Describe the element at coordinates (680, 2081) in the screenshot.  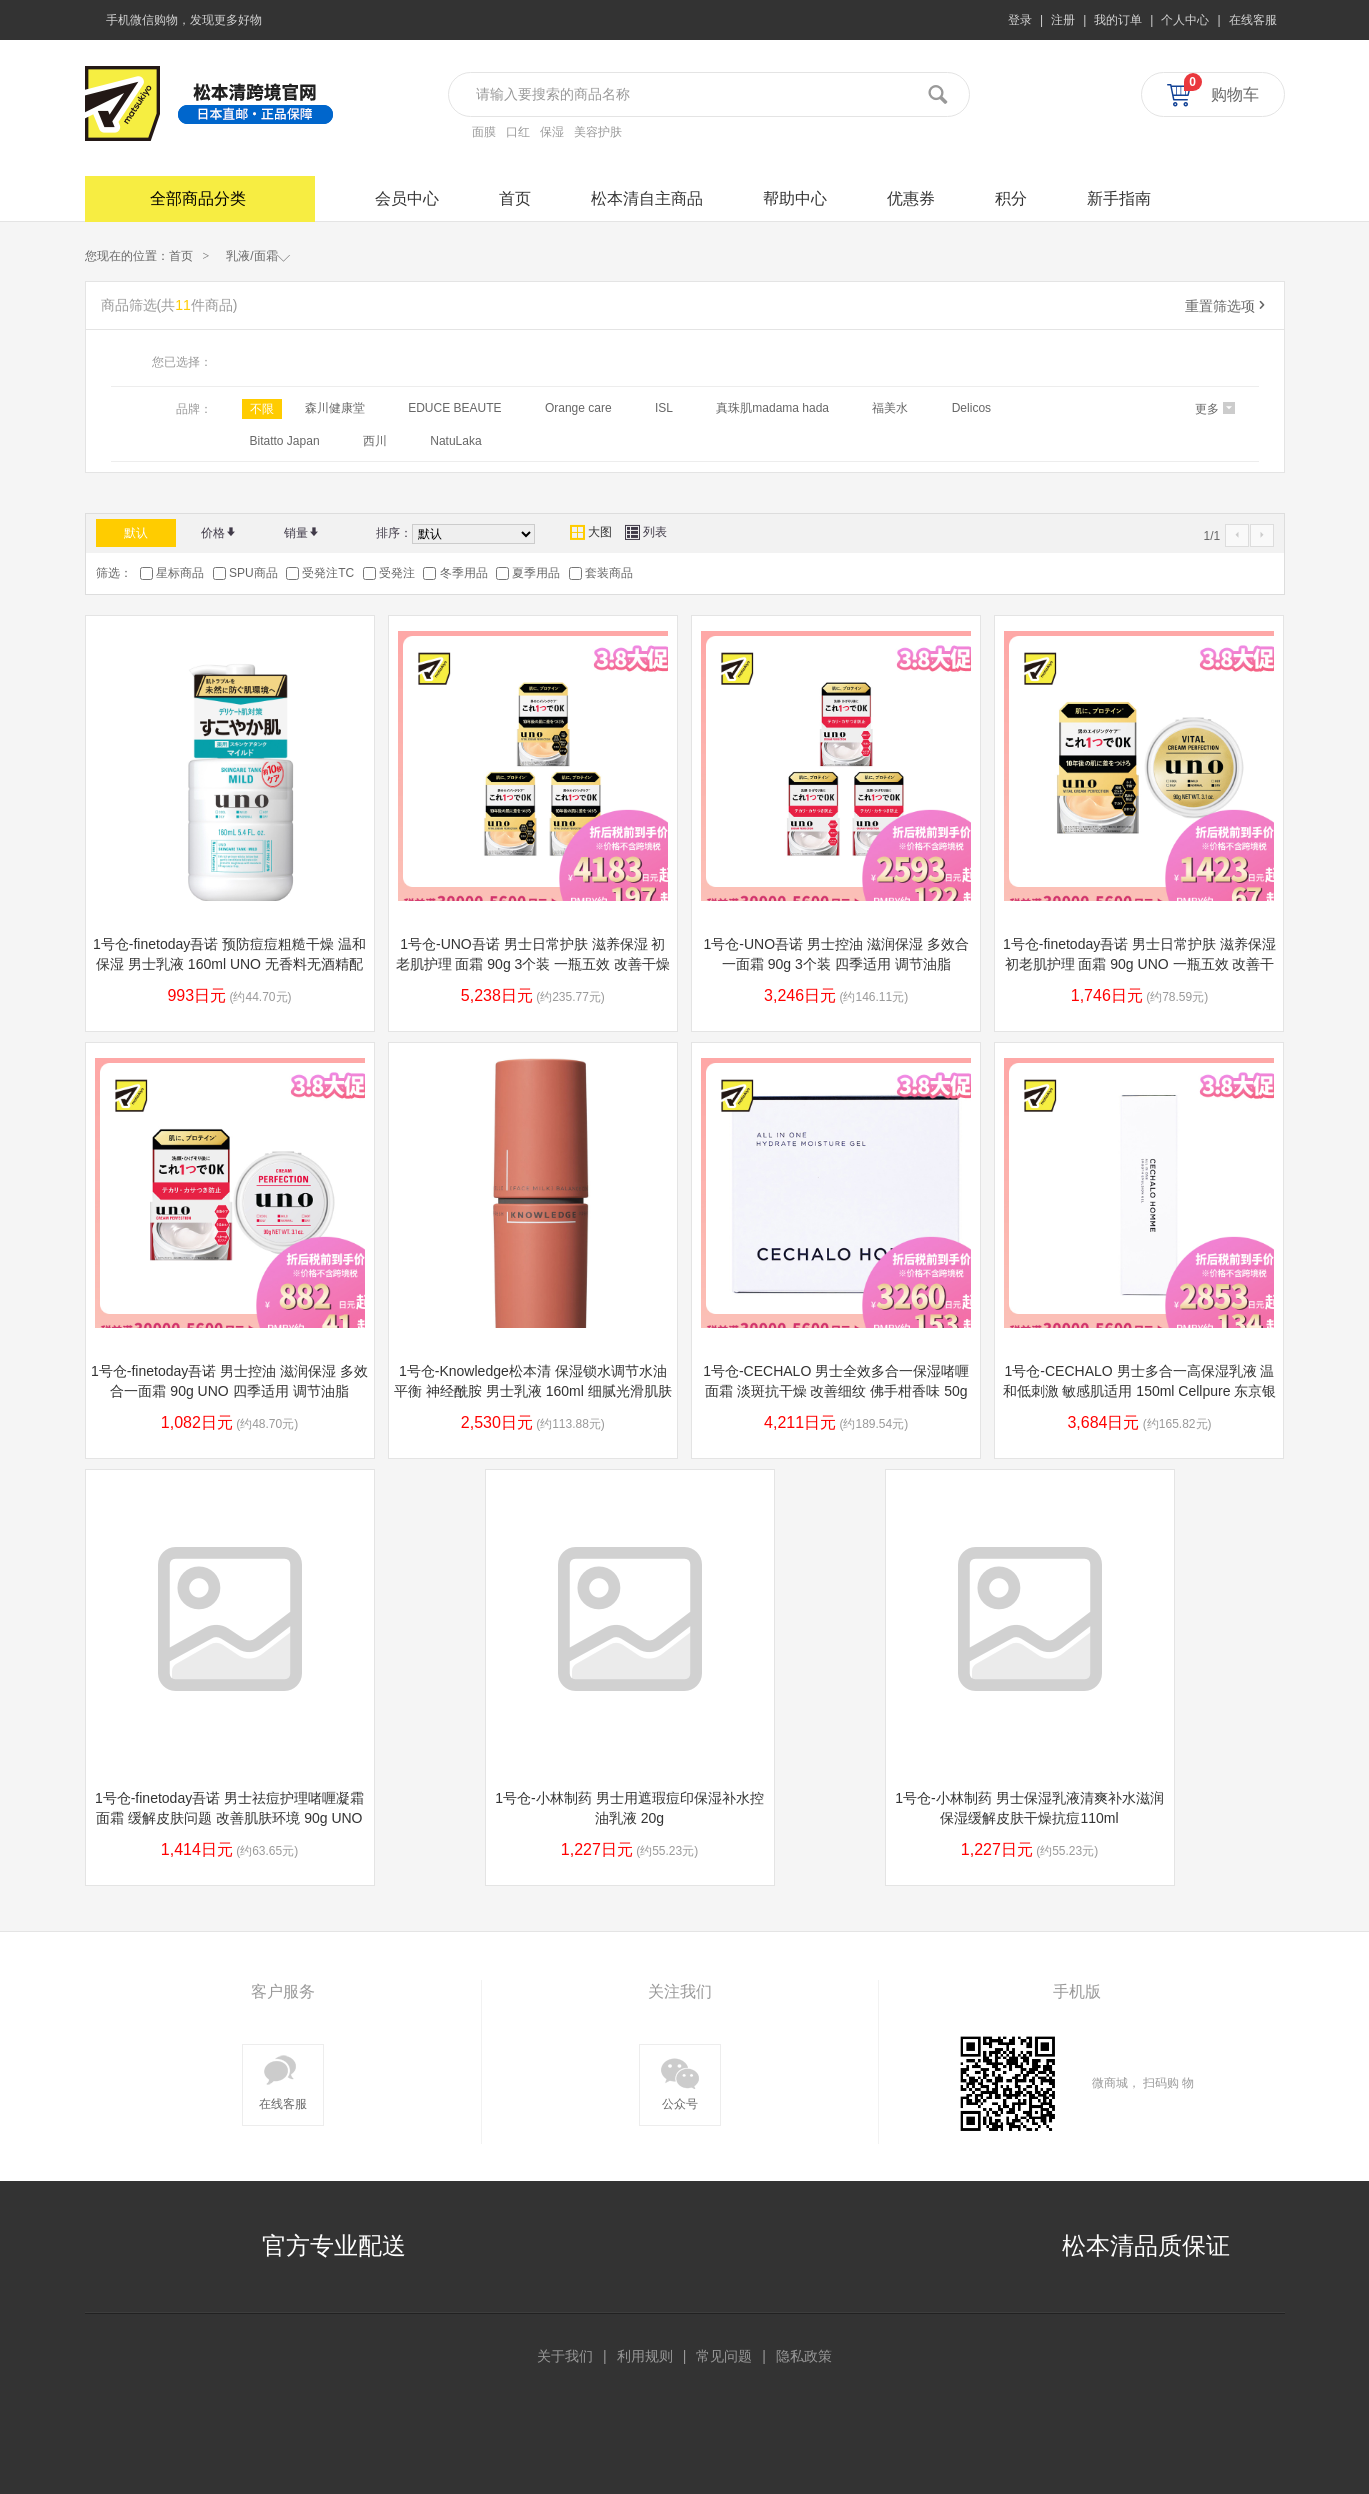
I see `公众号` at that location.